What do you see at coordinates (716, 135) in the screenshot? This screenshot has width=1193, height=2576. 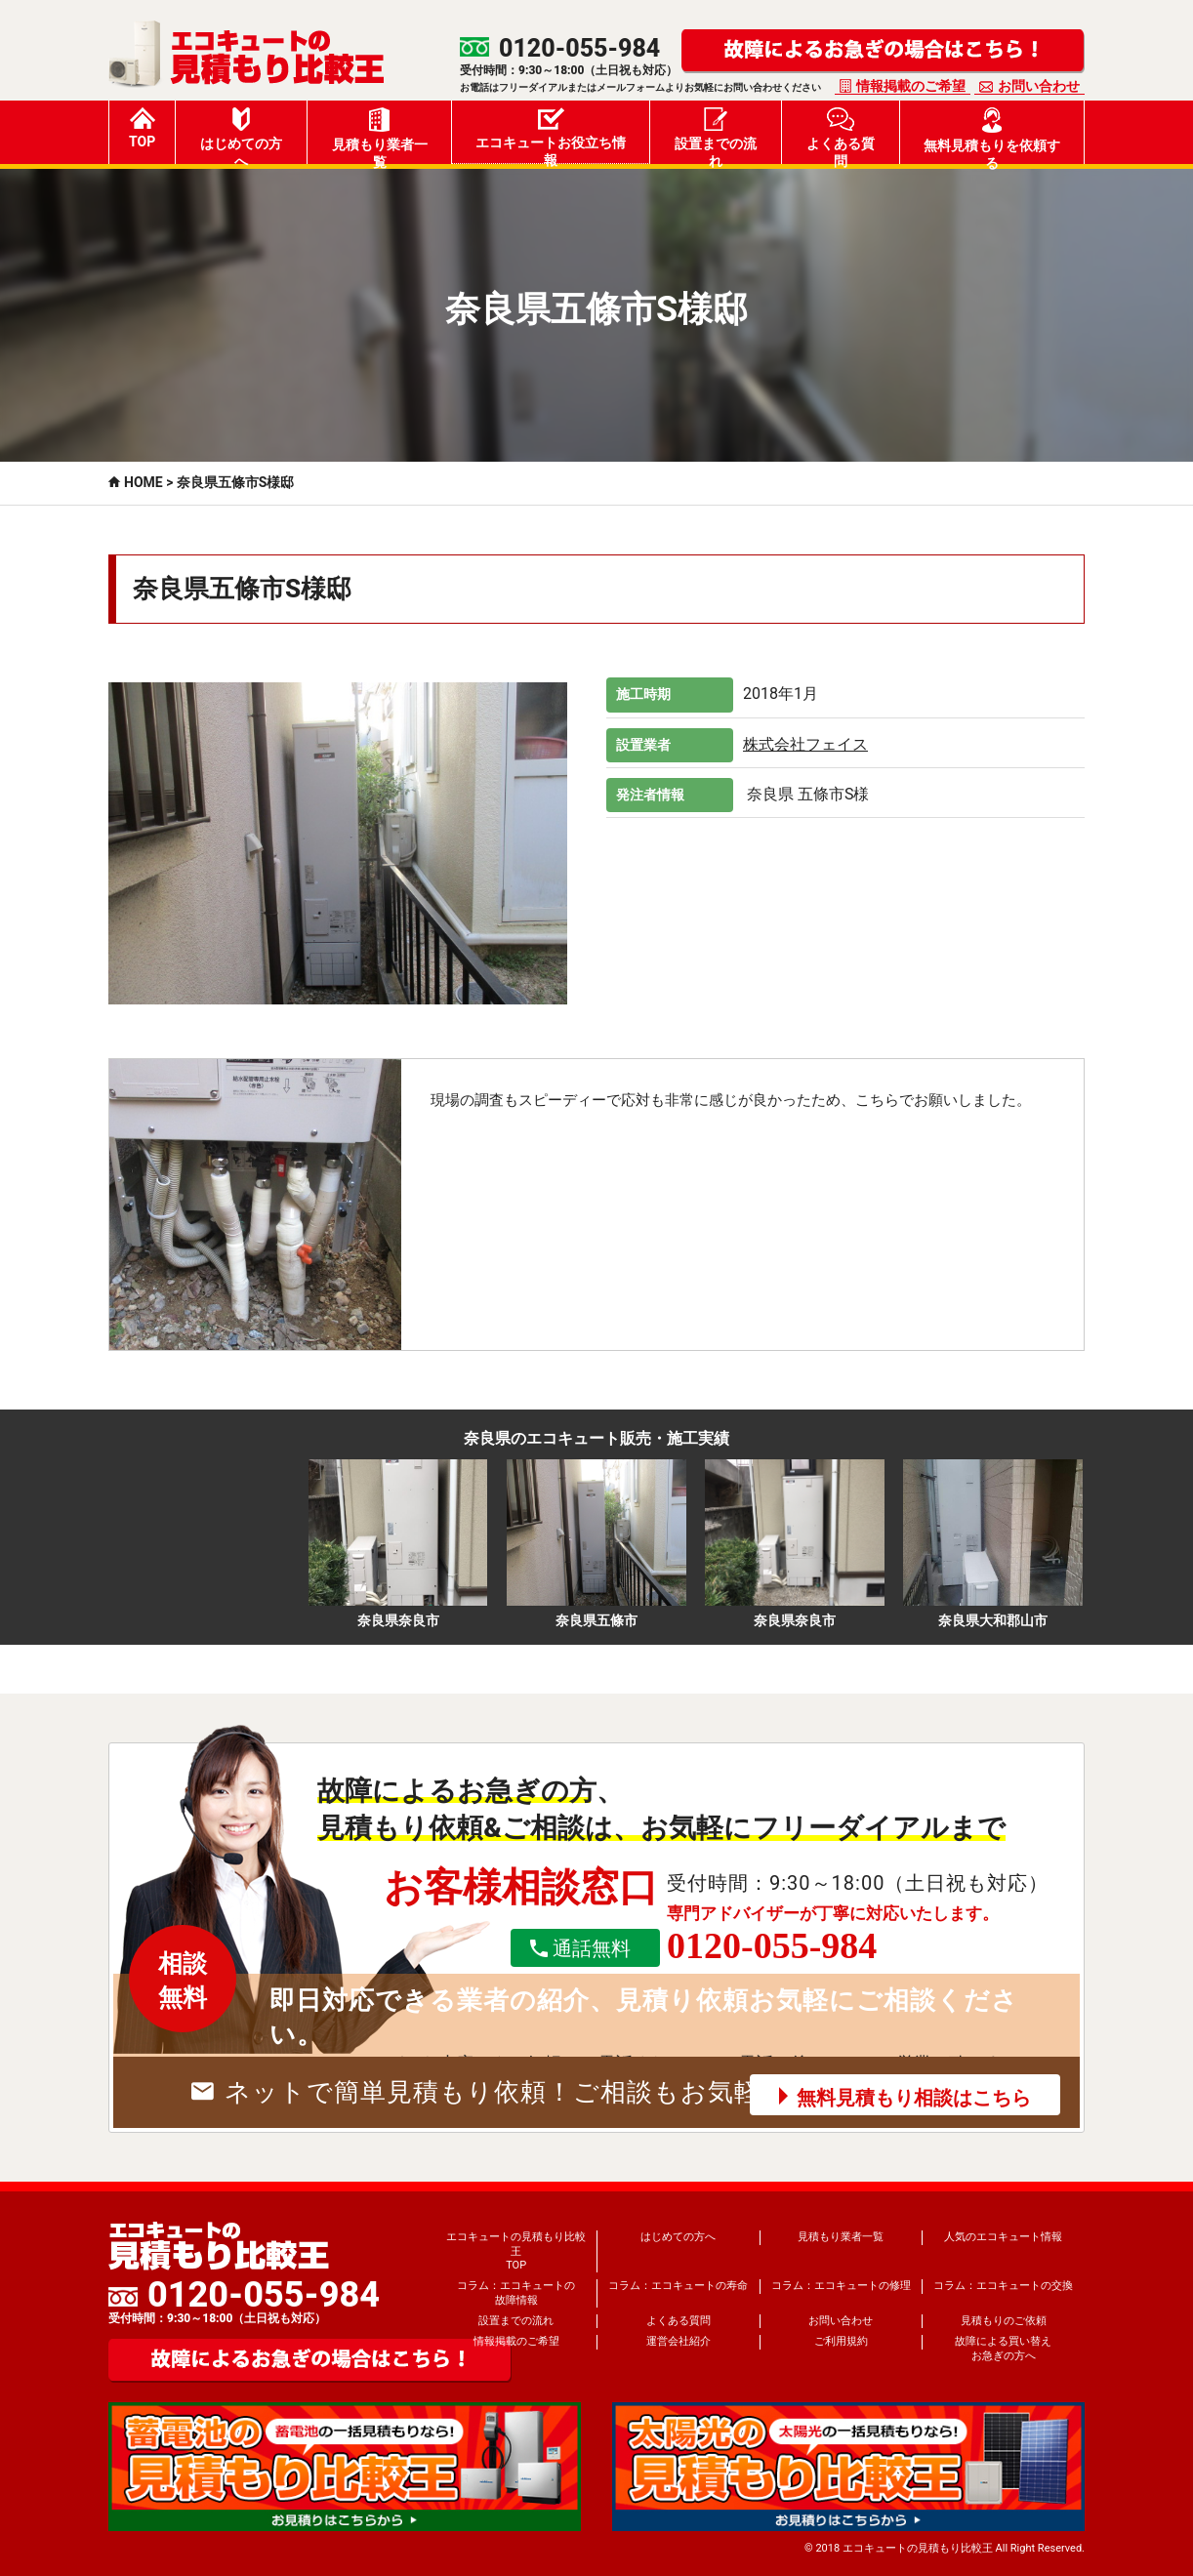 I see `設置までの流れ` at bounding box center [716, 135].